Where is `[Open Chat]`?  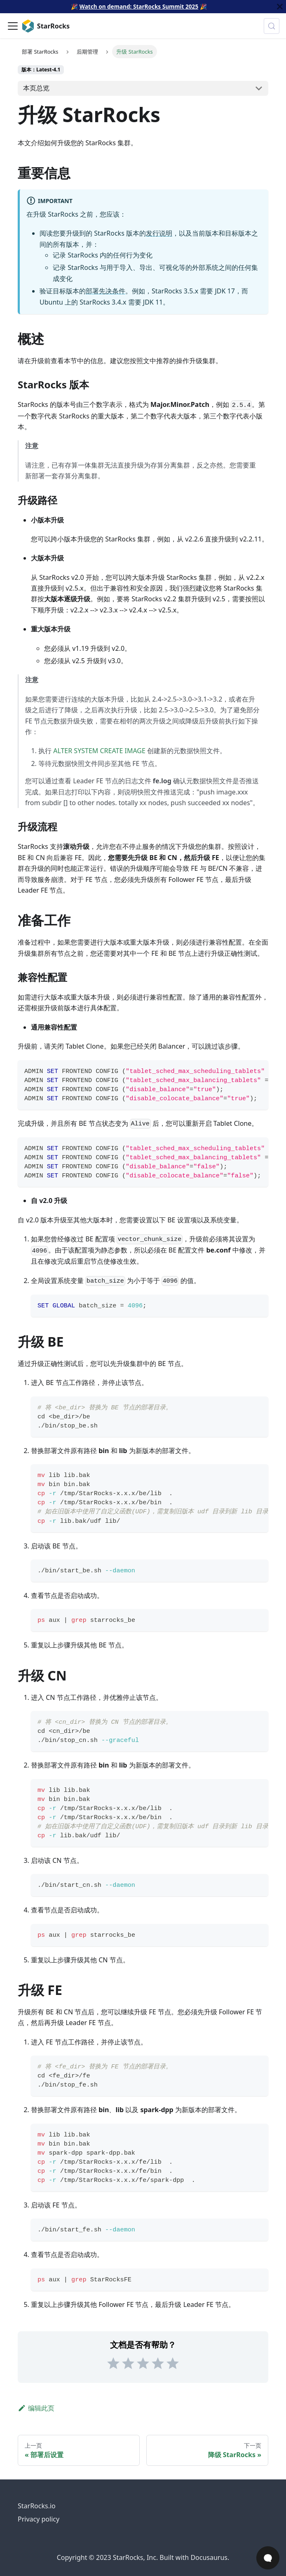 [Open Chat] is located at coordinates (267, 2557).